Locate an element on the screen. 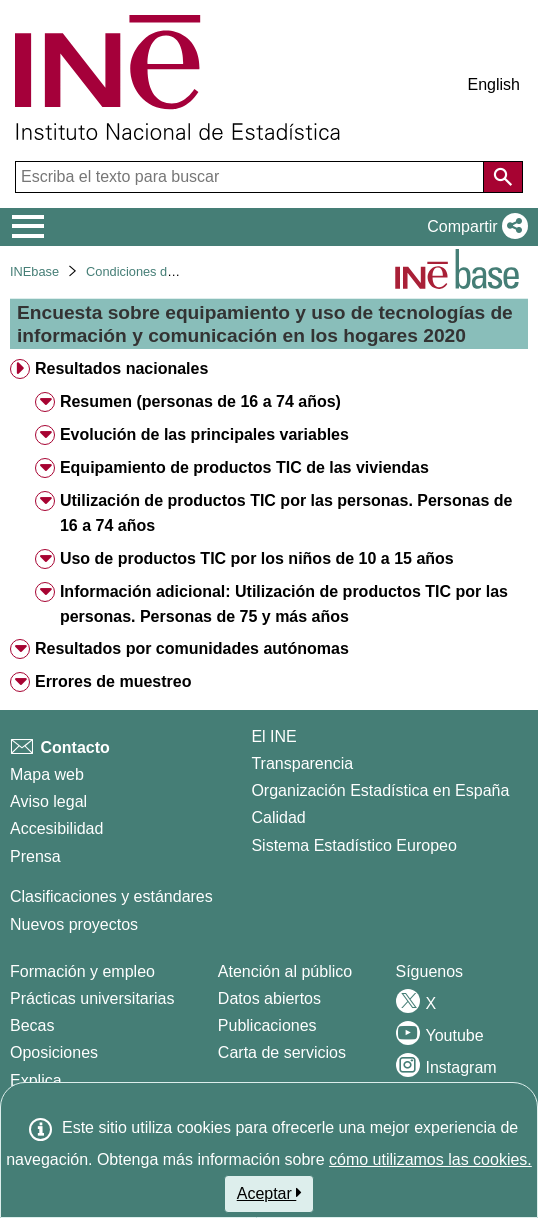 This screenshot has width=538, height=1218. Formación y empleo is located at coordinates (82, 971).